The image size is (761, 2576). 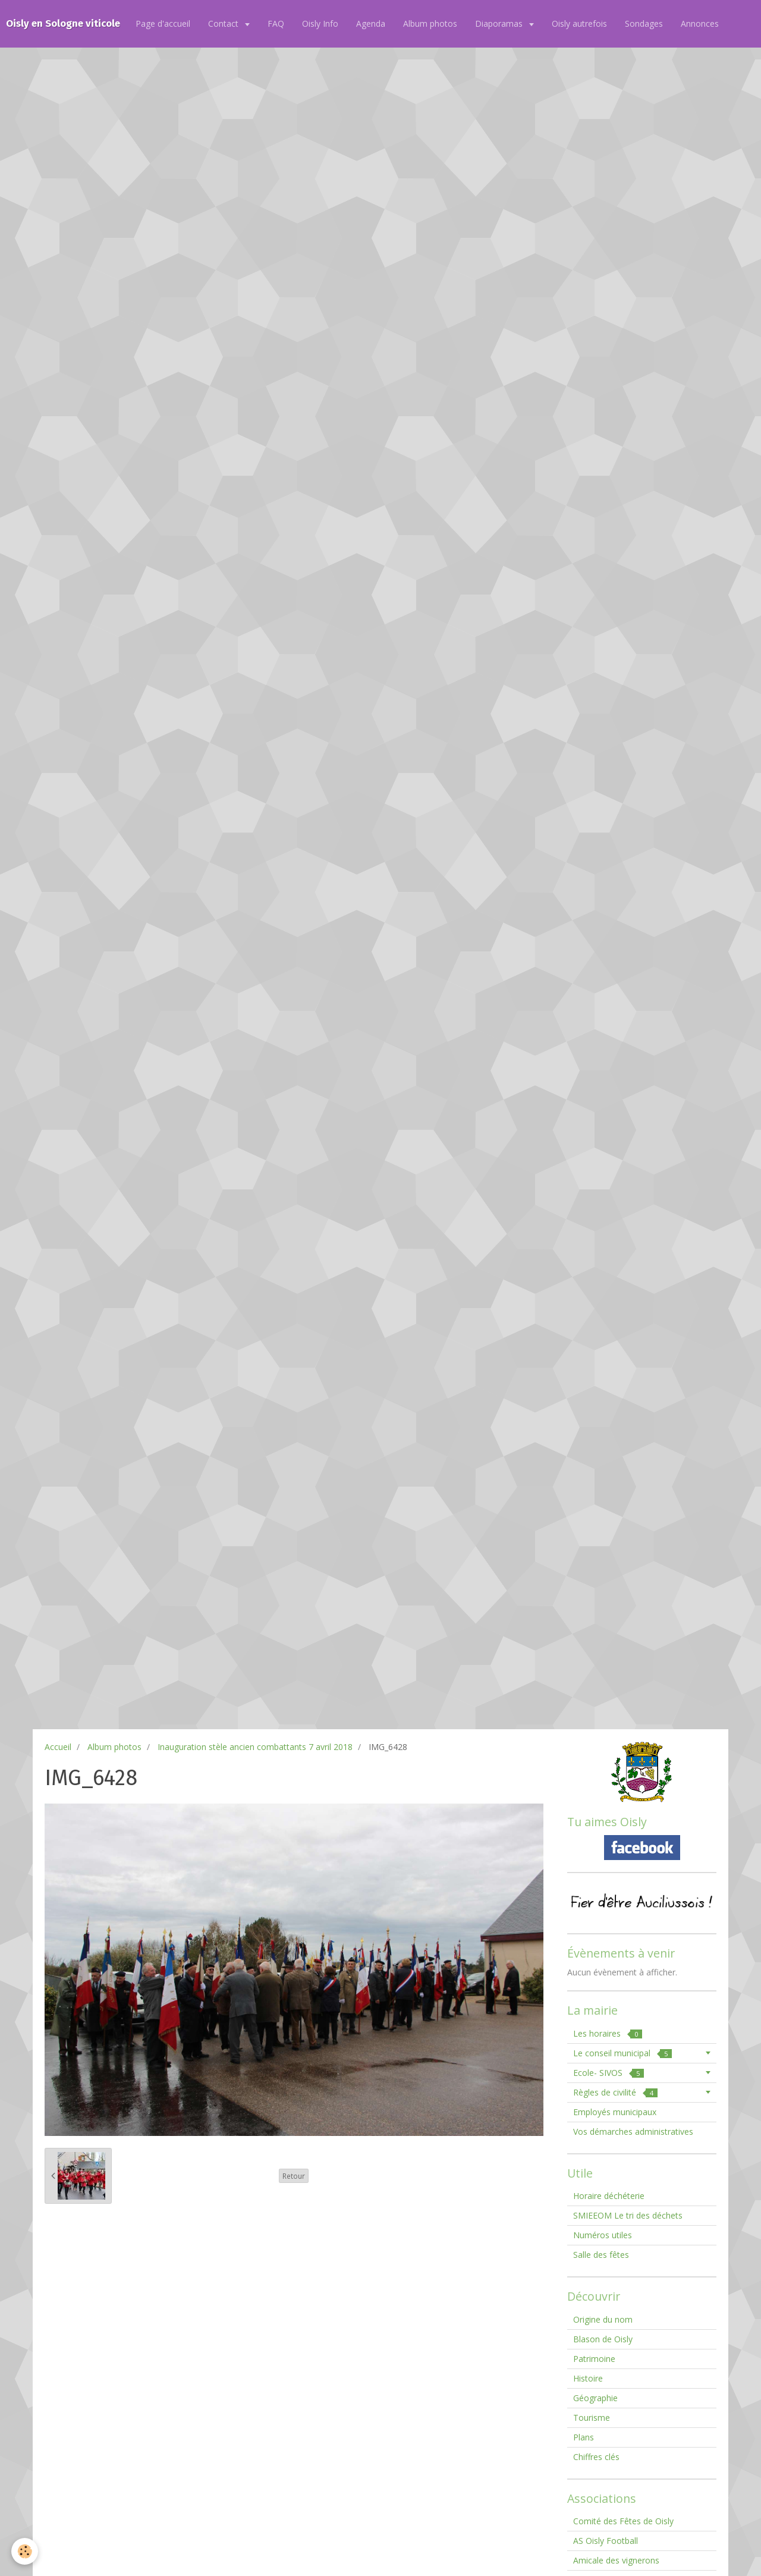 What do you see at coordinates (644, 23) in the screenshot?
I see `Sondages` at bounding box center [644, 23].